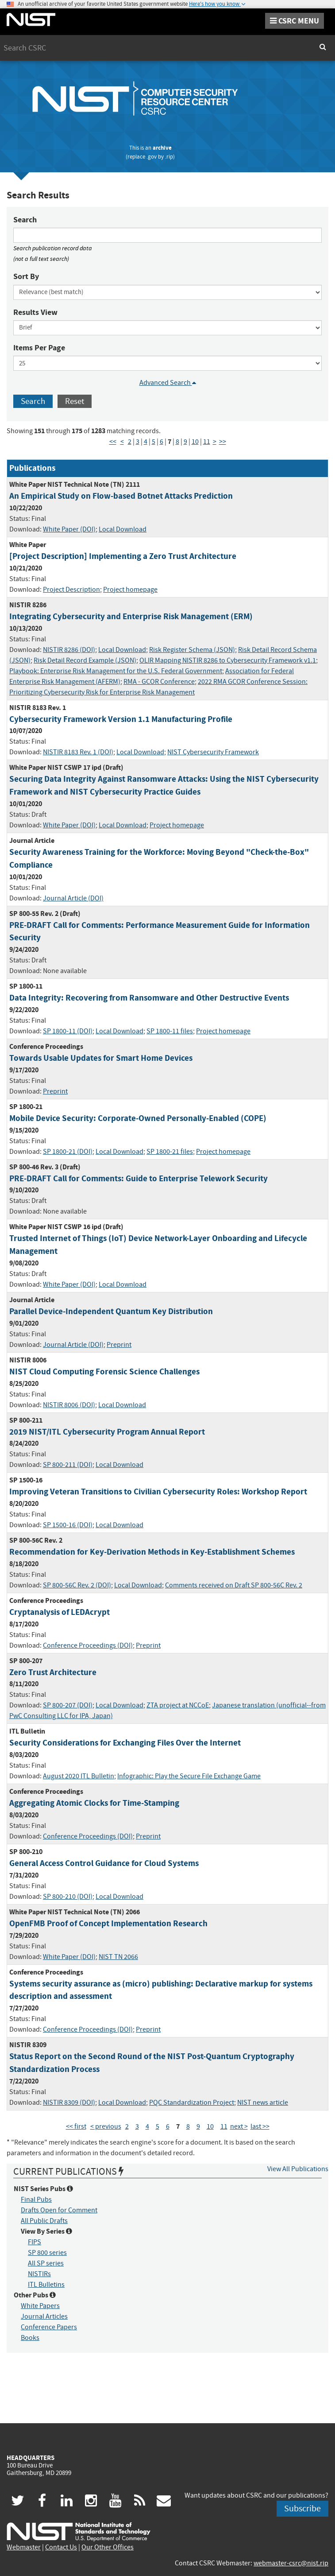  I want to click on NISTIR 8309 (DOI), so click(69, 2102).